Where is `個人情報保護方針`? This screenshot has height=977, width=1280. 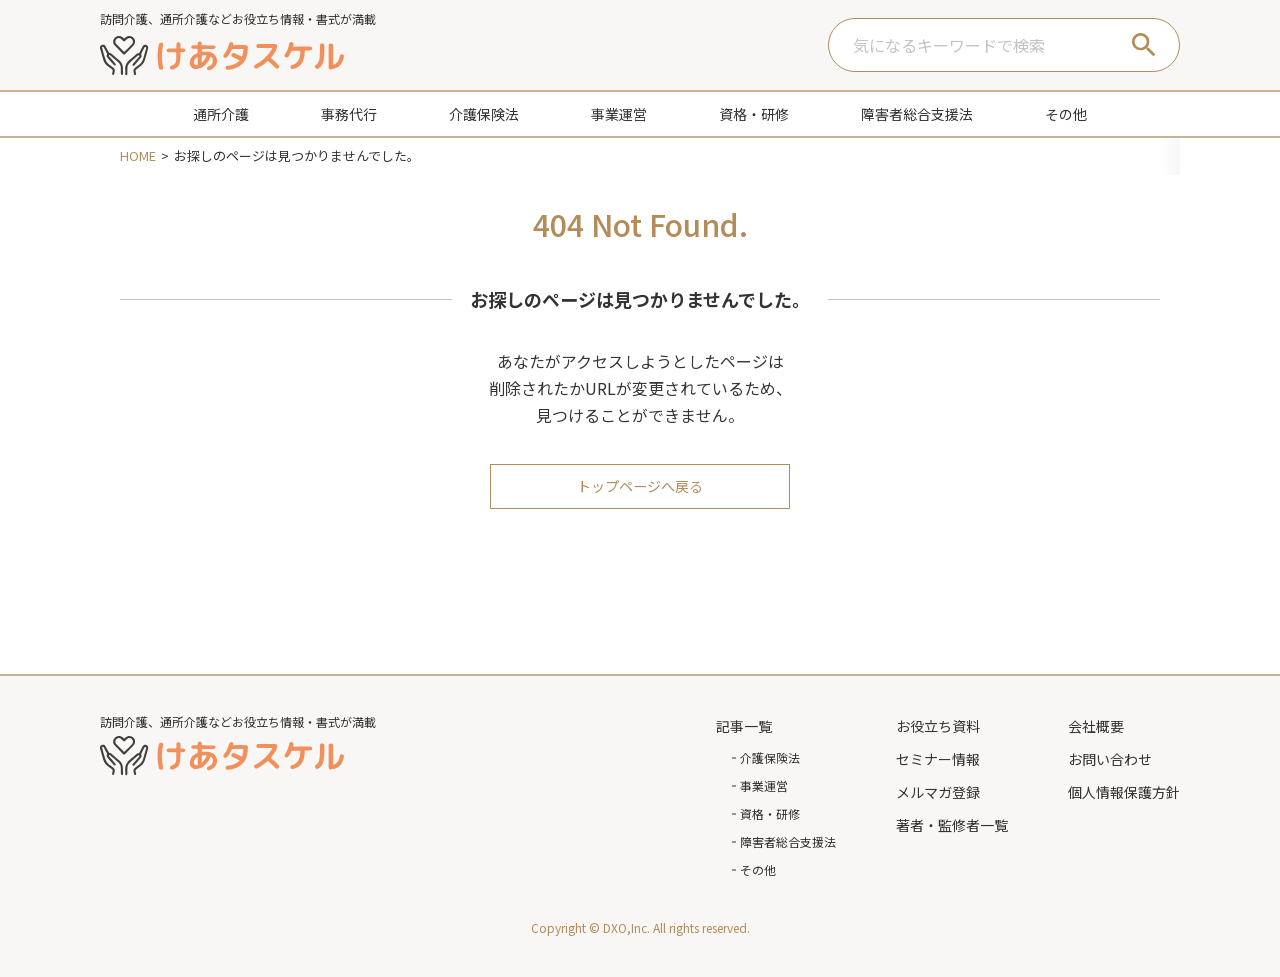
個人情報保護方針 is located at coordinates (1124, 792).